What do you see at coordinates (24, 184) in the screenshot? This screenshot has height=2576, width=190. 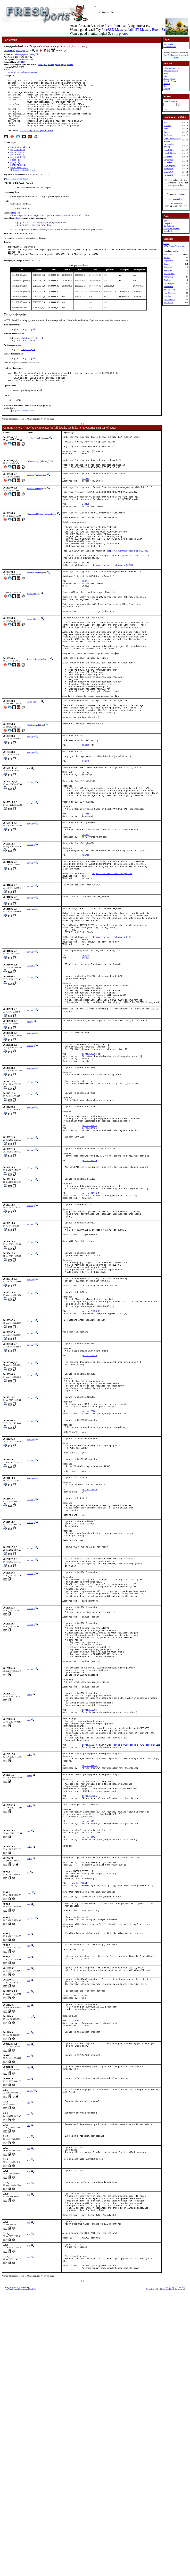 I see `Expand this list (16 items)` at bounding box center [24, 184].